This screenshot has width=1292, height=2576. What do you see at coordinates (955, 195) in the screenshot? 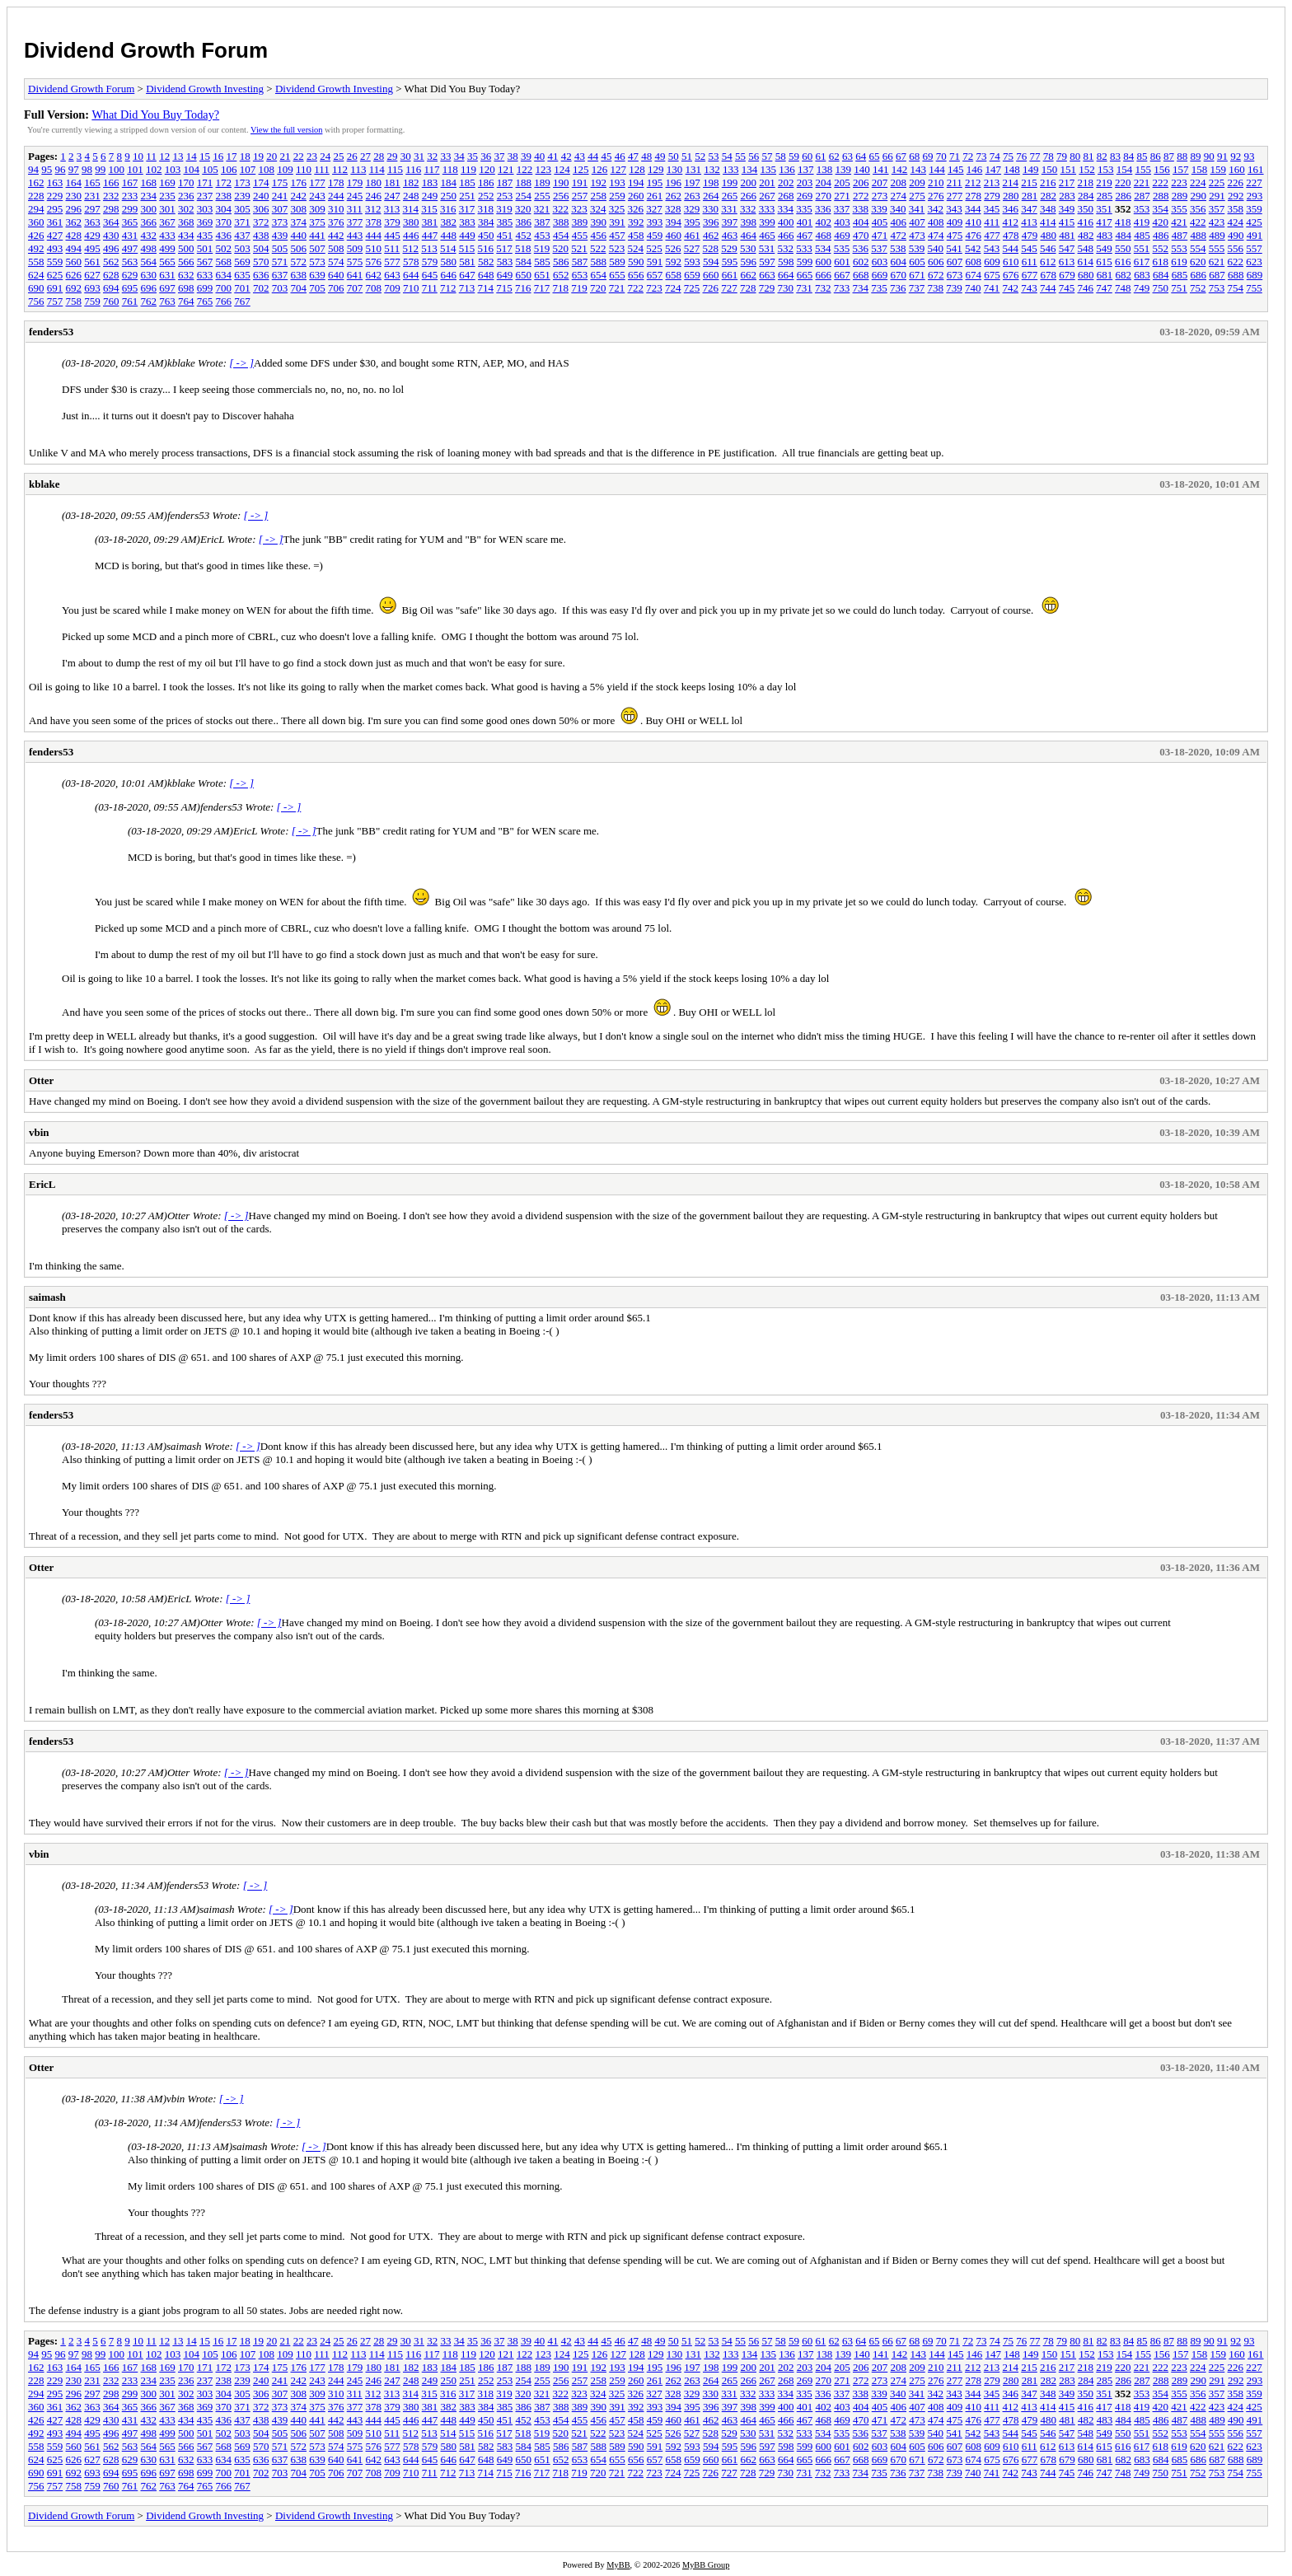
I see `277` at bounding box center [955, 195].